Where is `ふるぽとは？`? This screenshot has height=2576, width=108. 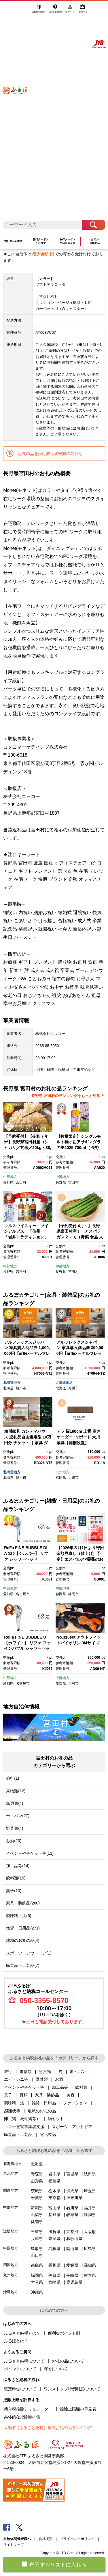 ふるぽとは？ is located at coordinates (16, 2341).